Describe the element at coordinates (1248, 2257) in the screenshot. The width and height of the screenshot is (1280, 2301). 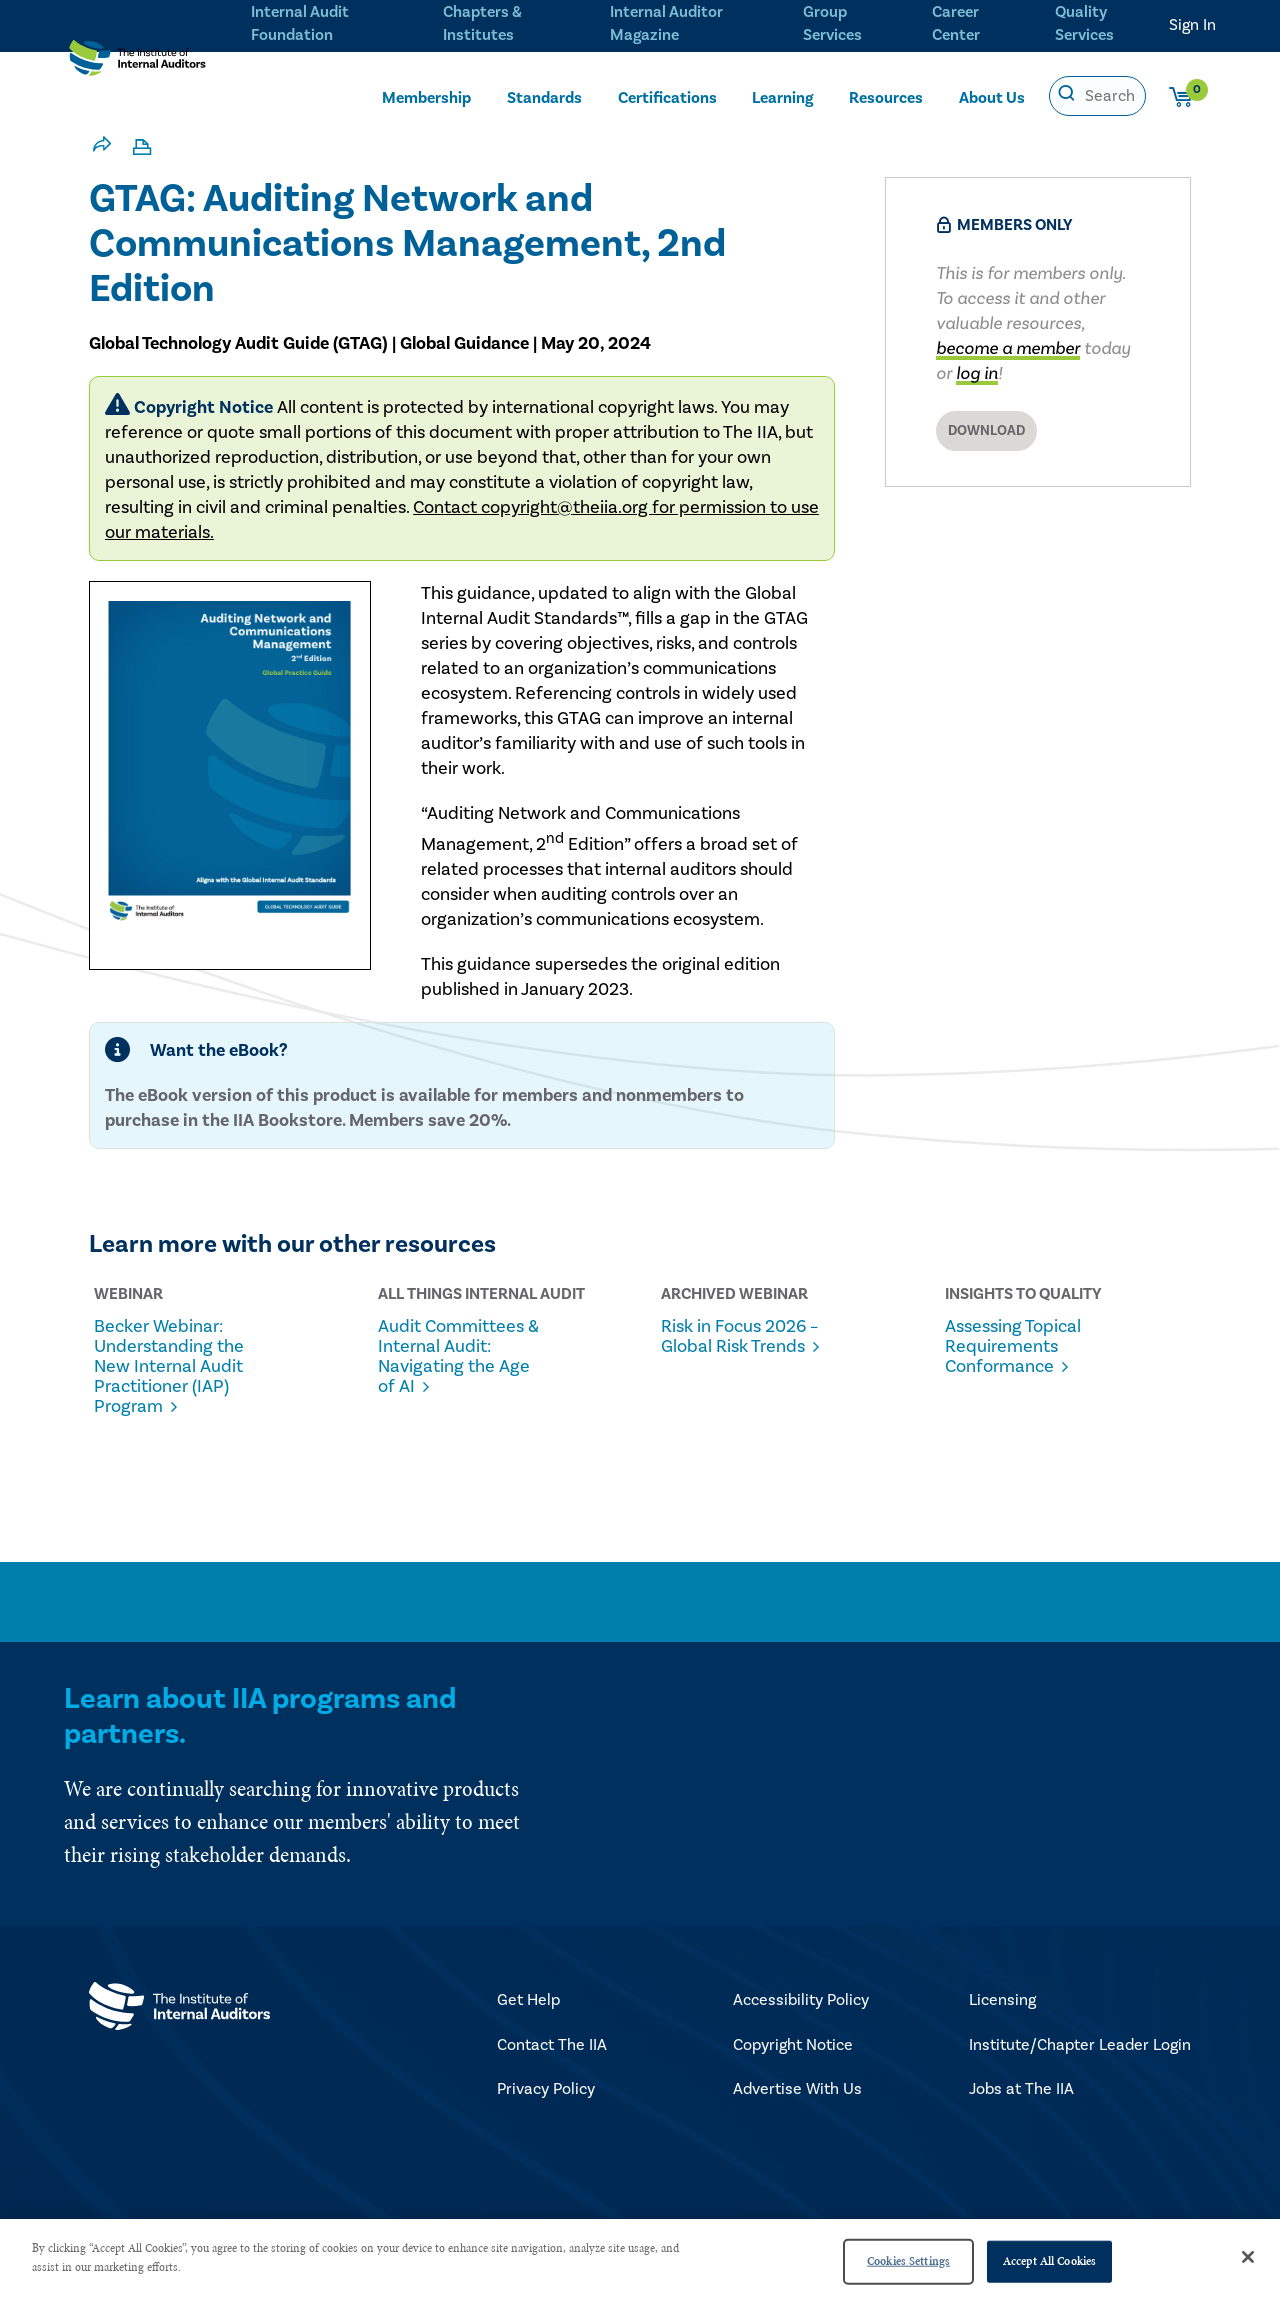
I see `[Close]` at that location.